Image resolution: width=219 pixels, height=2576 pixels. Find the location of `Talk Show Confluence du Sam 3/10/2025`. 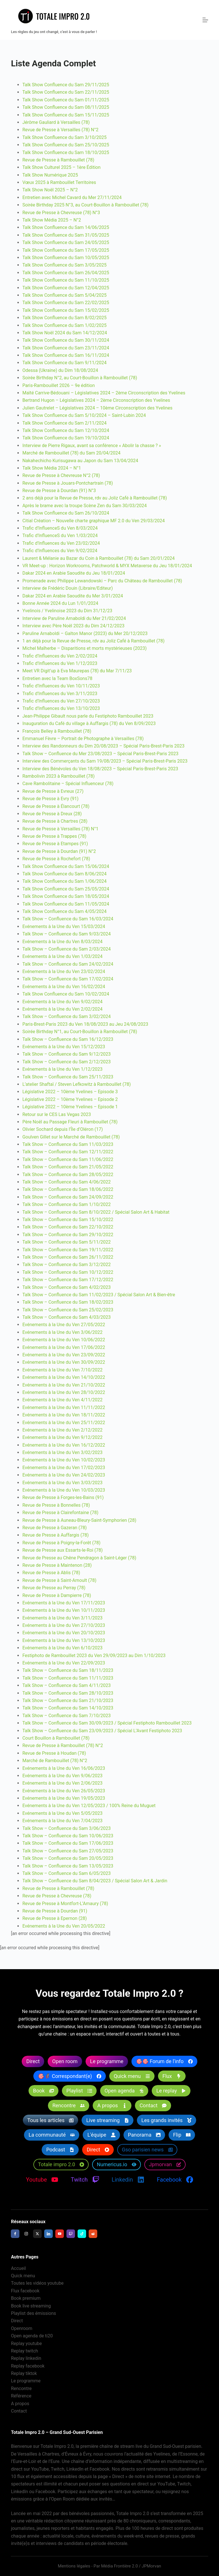

Talk Show Confluence du Sam 3/10/2025 is located at coordinates (64, 137).